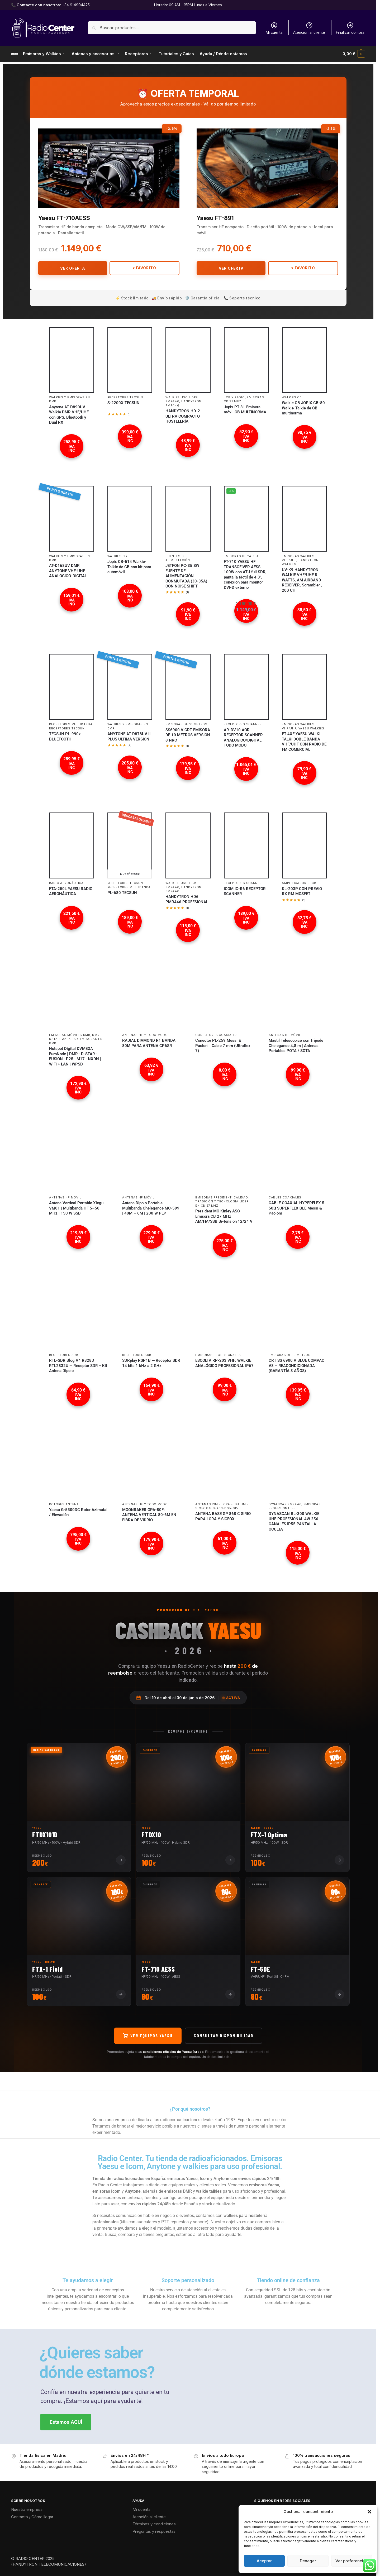 Image resolution: width=380 pixels, height=2576 pixels. Describe the element at coordinates (303, 407) in the screenshot. I see `Walkie CB JOPIX CB-80 Walkie-Talkie de CB multinorma` at that location.